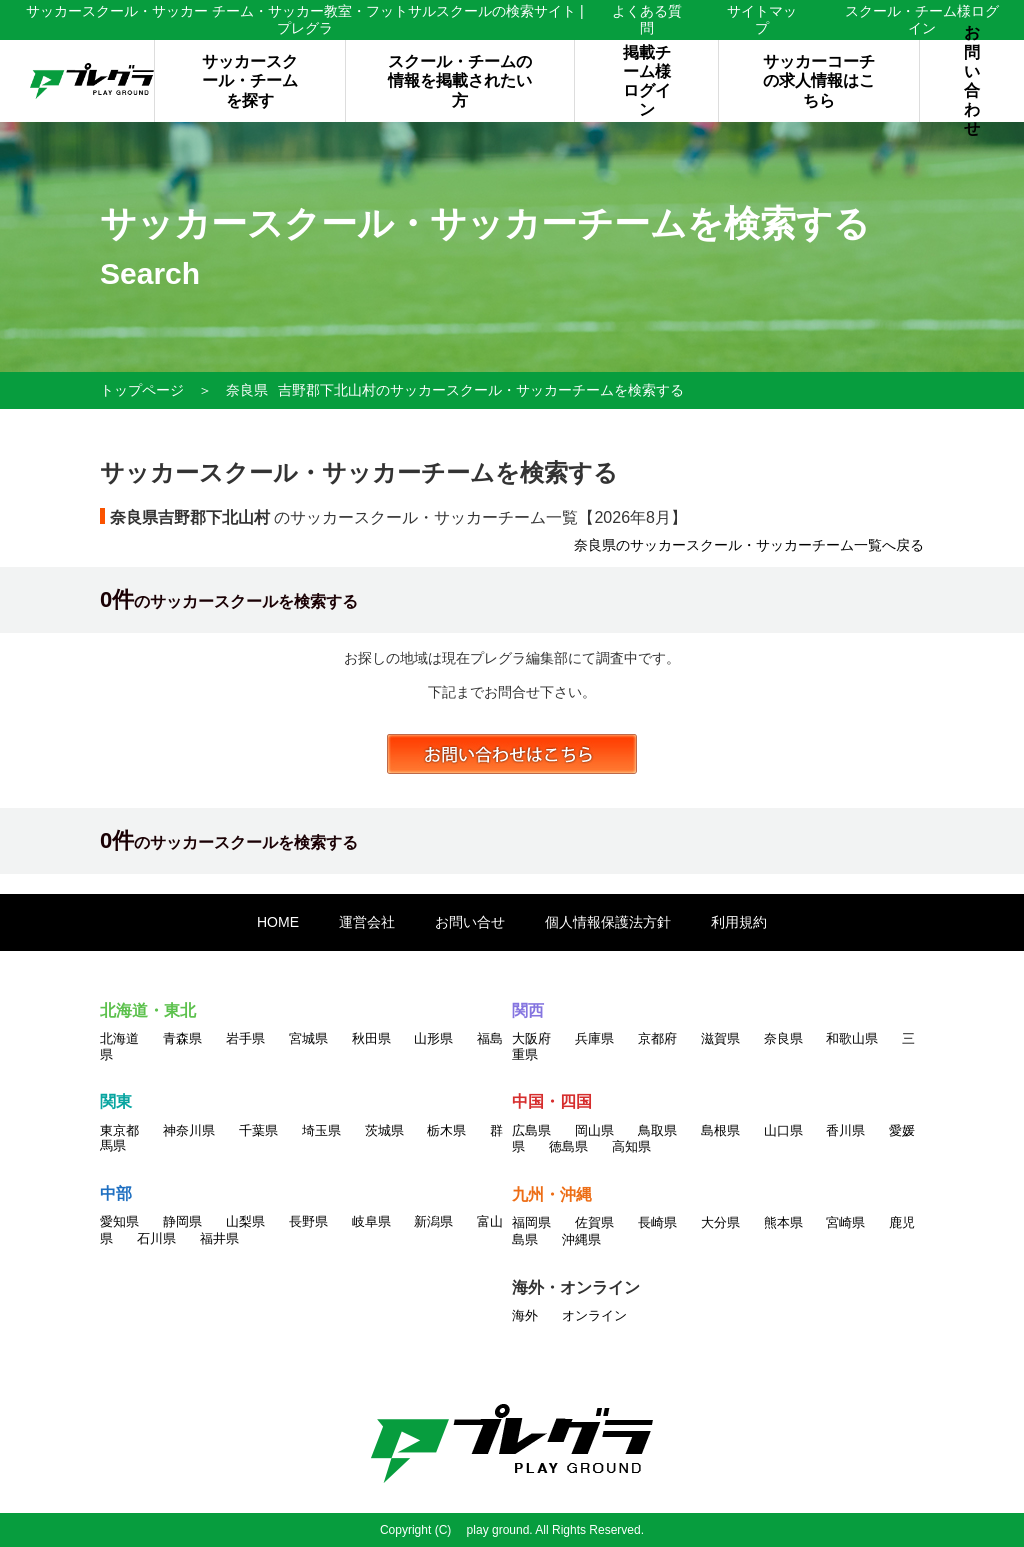 The image size is (1024, 1547). What do you see at coordinates (308, 1221) in the screenshot?
I see `長野県` at bounding box center [308, 1221].